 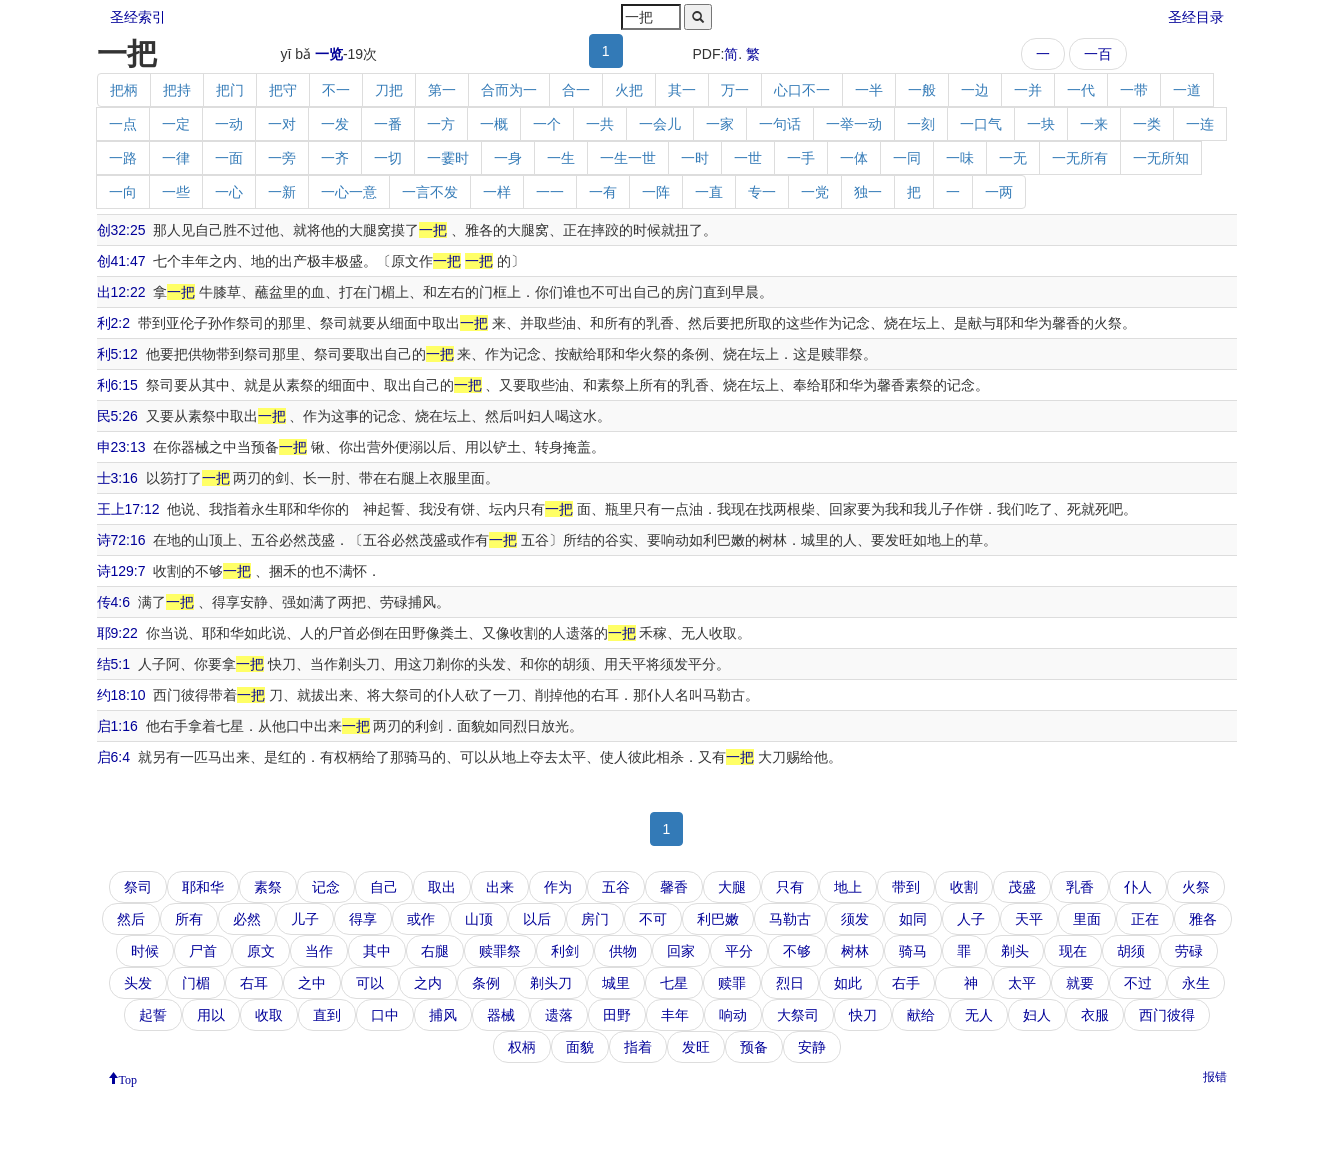 I want to click on 报错, so click(x=1215, y=1077).